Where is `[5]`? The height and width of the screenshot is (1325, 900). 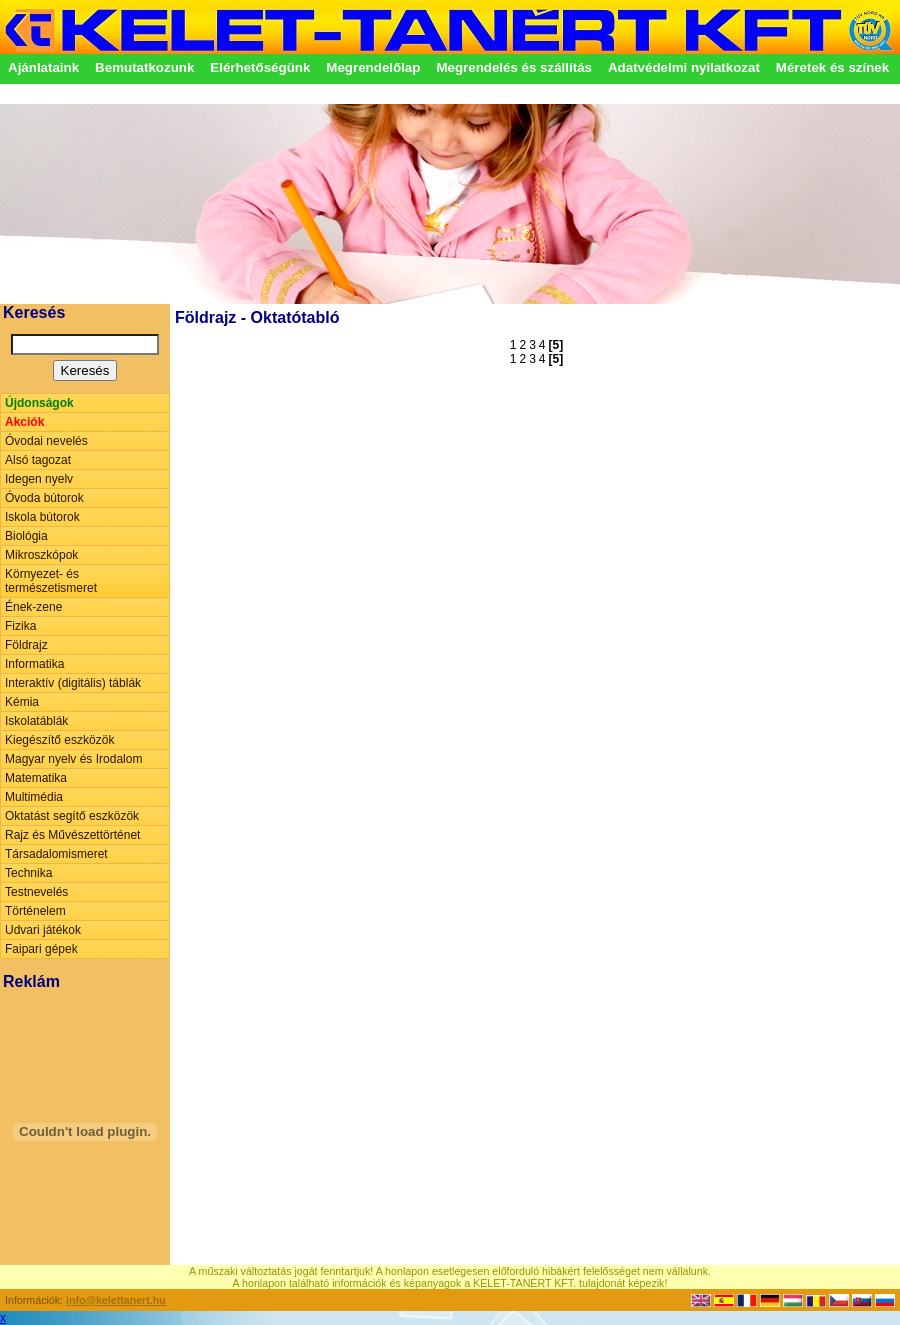
[5] is located at coordinates (556, 345).